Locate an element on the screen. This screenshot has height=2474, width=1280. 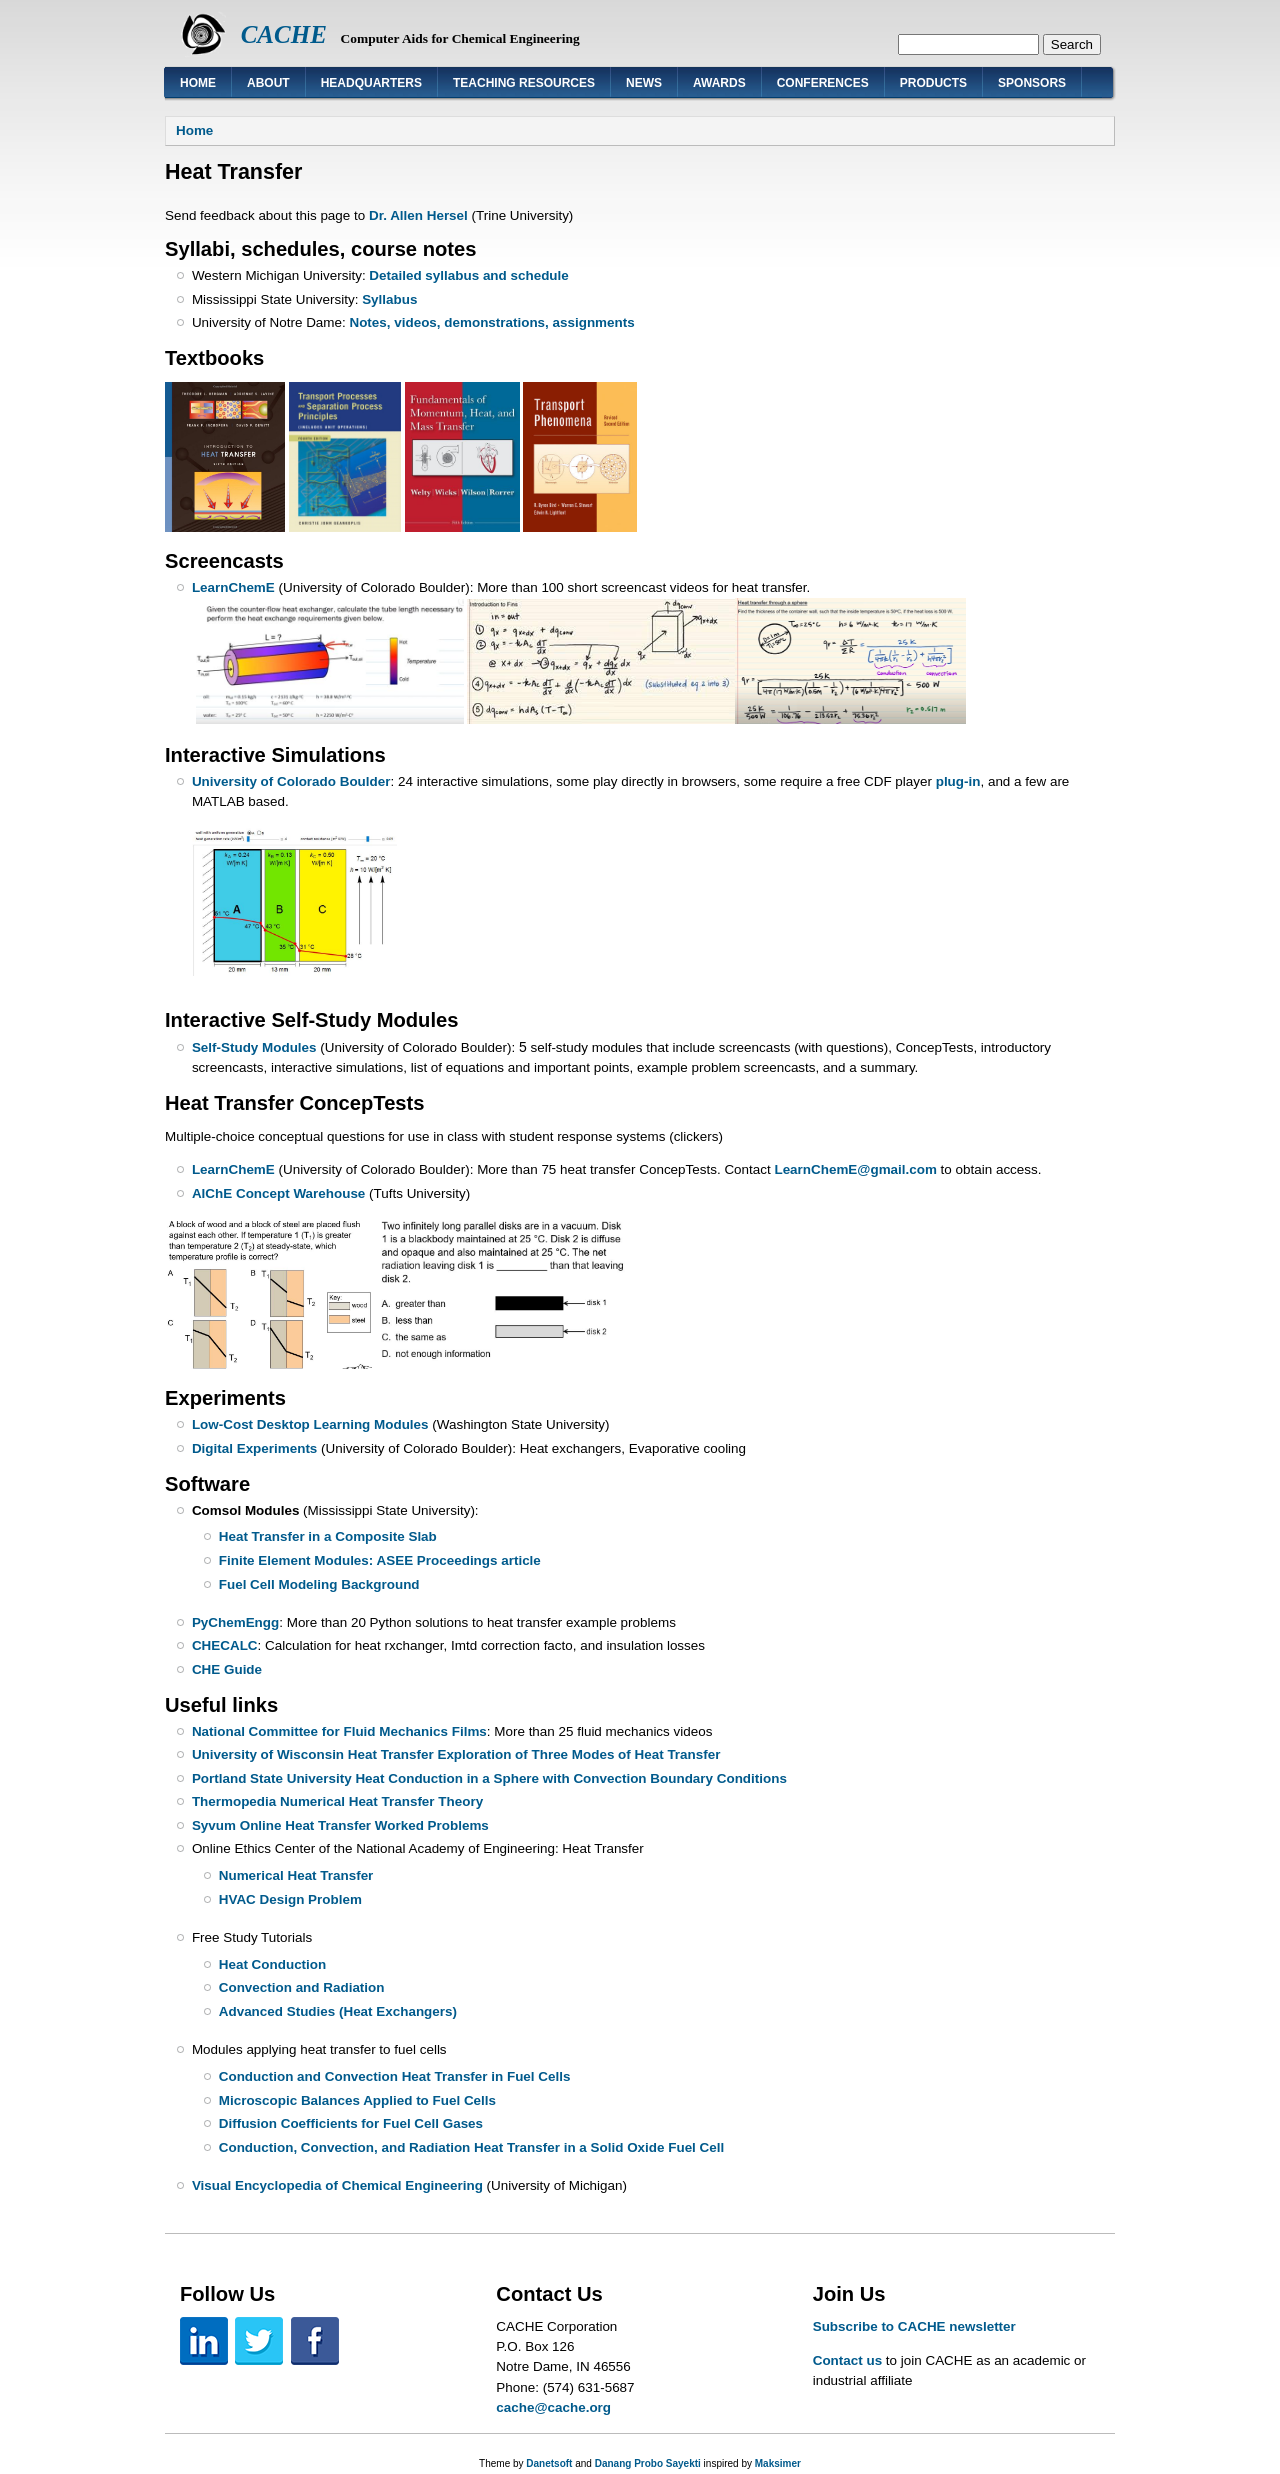
Finite Element Modules: ASEE Proceedings article is located at coordinates (380, 1560).